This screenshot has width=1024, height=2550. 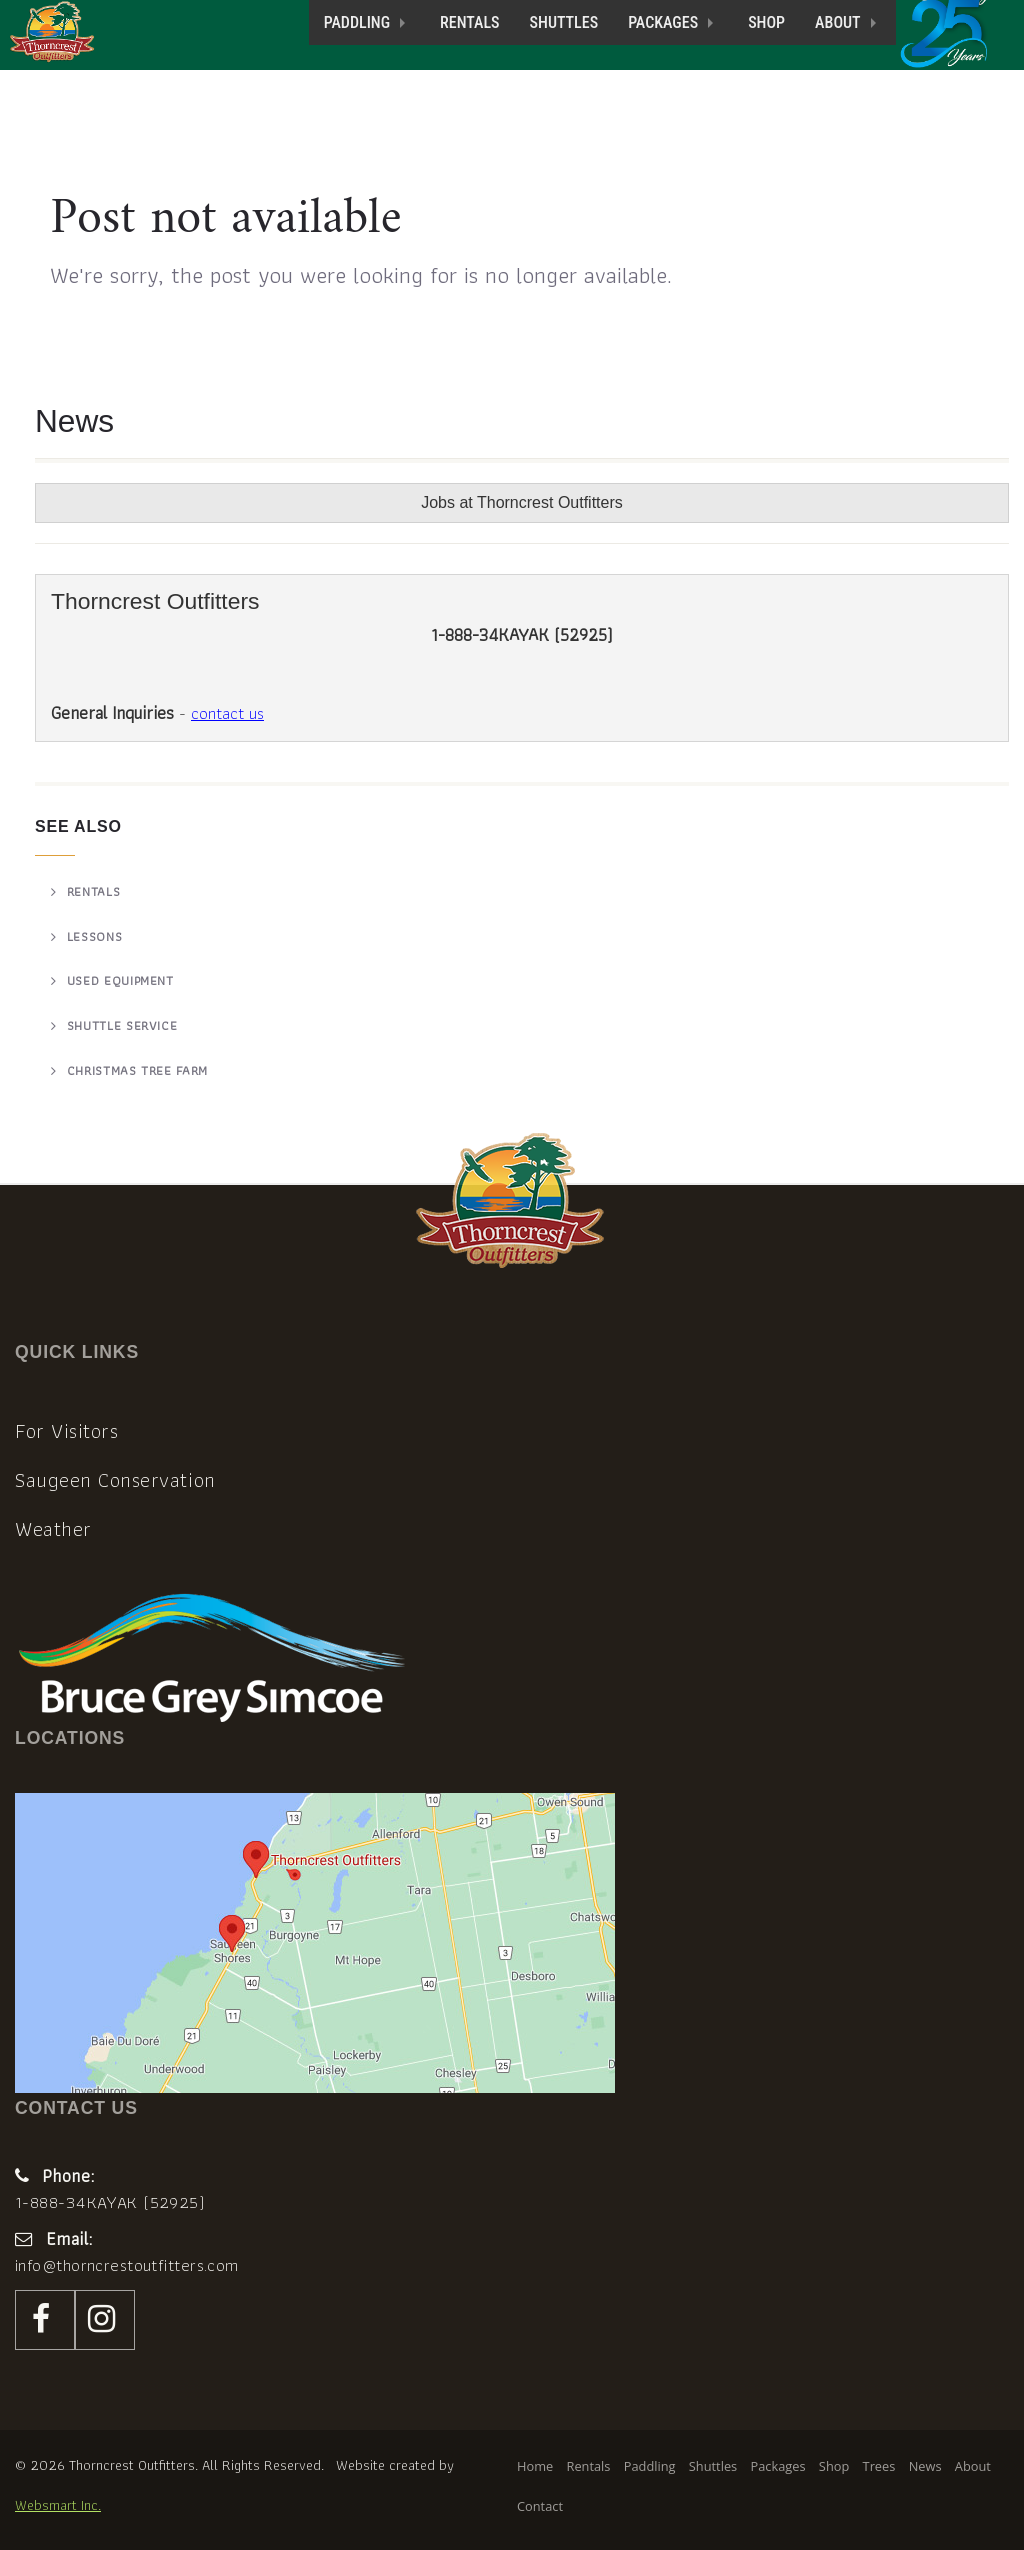 What do you see at coordinates (535, 2466) in the screenshot?
I see `Home` at bounding box center [535, 2466].